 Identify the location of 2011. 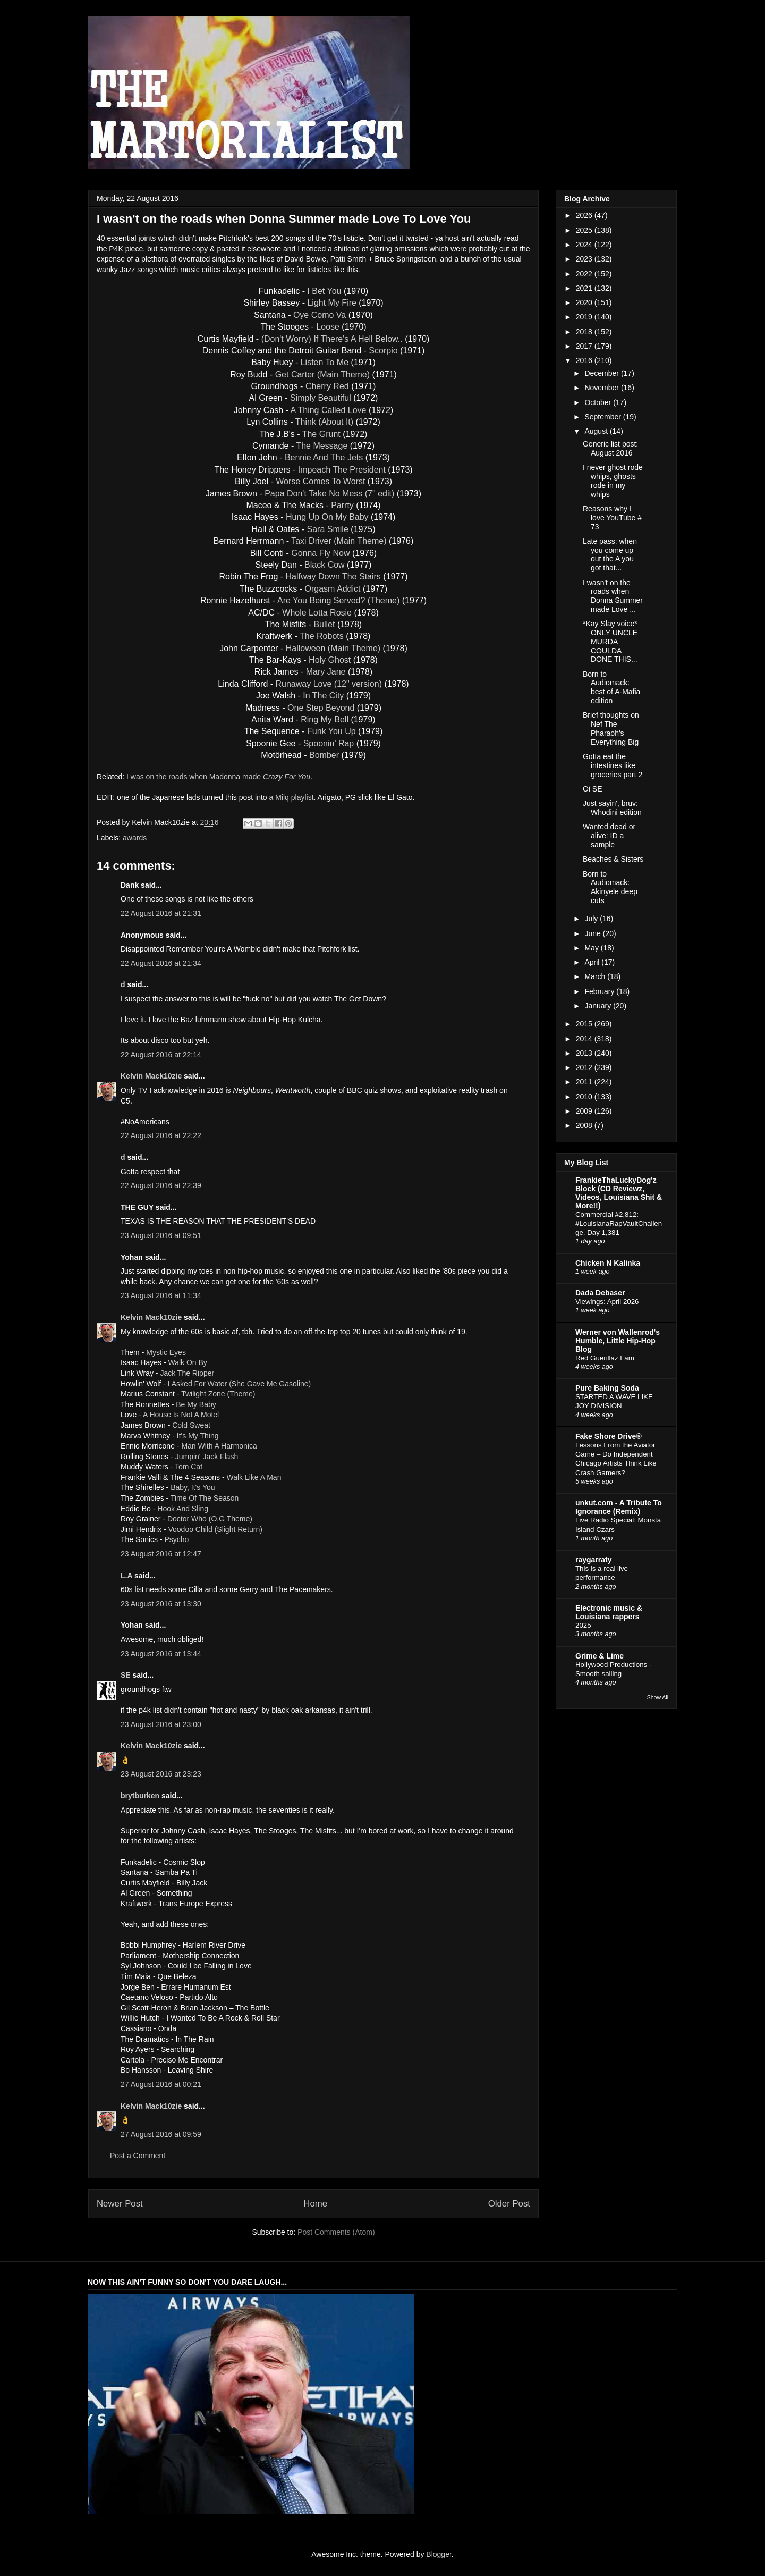
(585, 1081).